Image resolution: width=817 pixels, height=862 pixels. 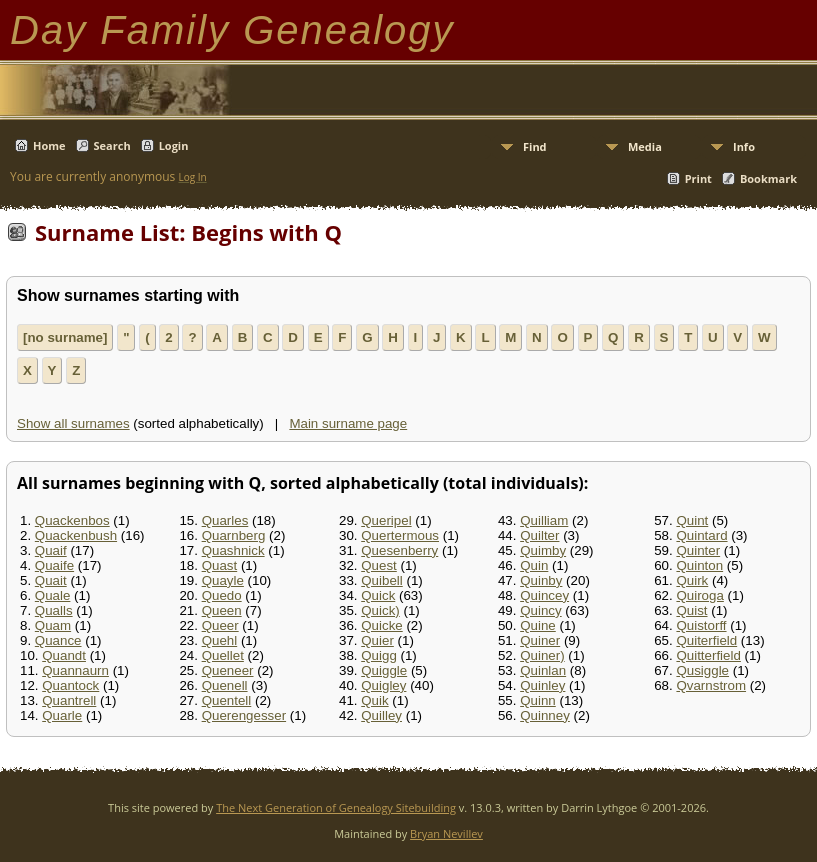 I want to click on Media, so click(x=645, y=146).